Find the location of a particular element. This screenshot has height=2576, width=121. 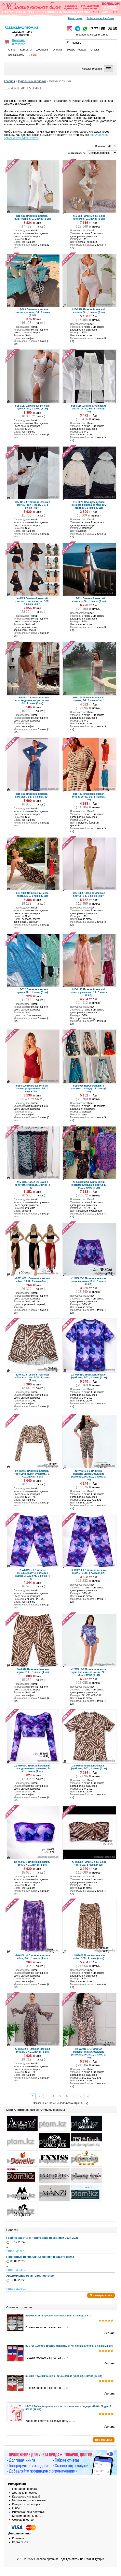

k4-315 Anfica Капроновые колготки женские, стандарт (44-46), 30 ден, 1 пачка (12 шт) is located at coordinates (68, 2408).